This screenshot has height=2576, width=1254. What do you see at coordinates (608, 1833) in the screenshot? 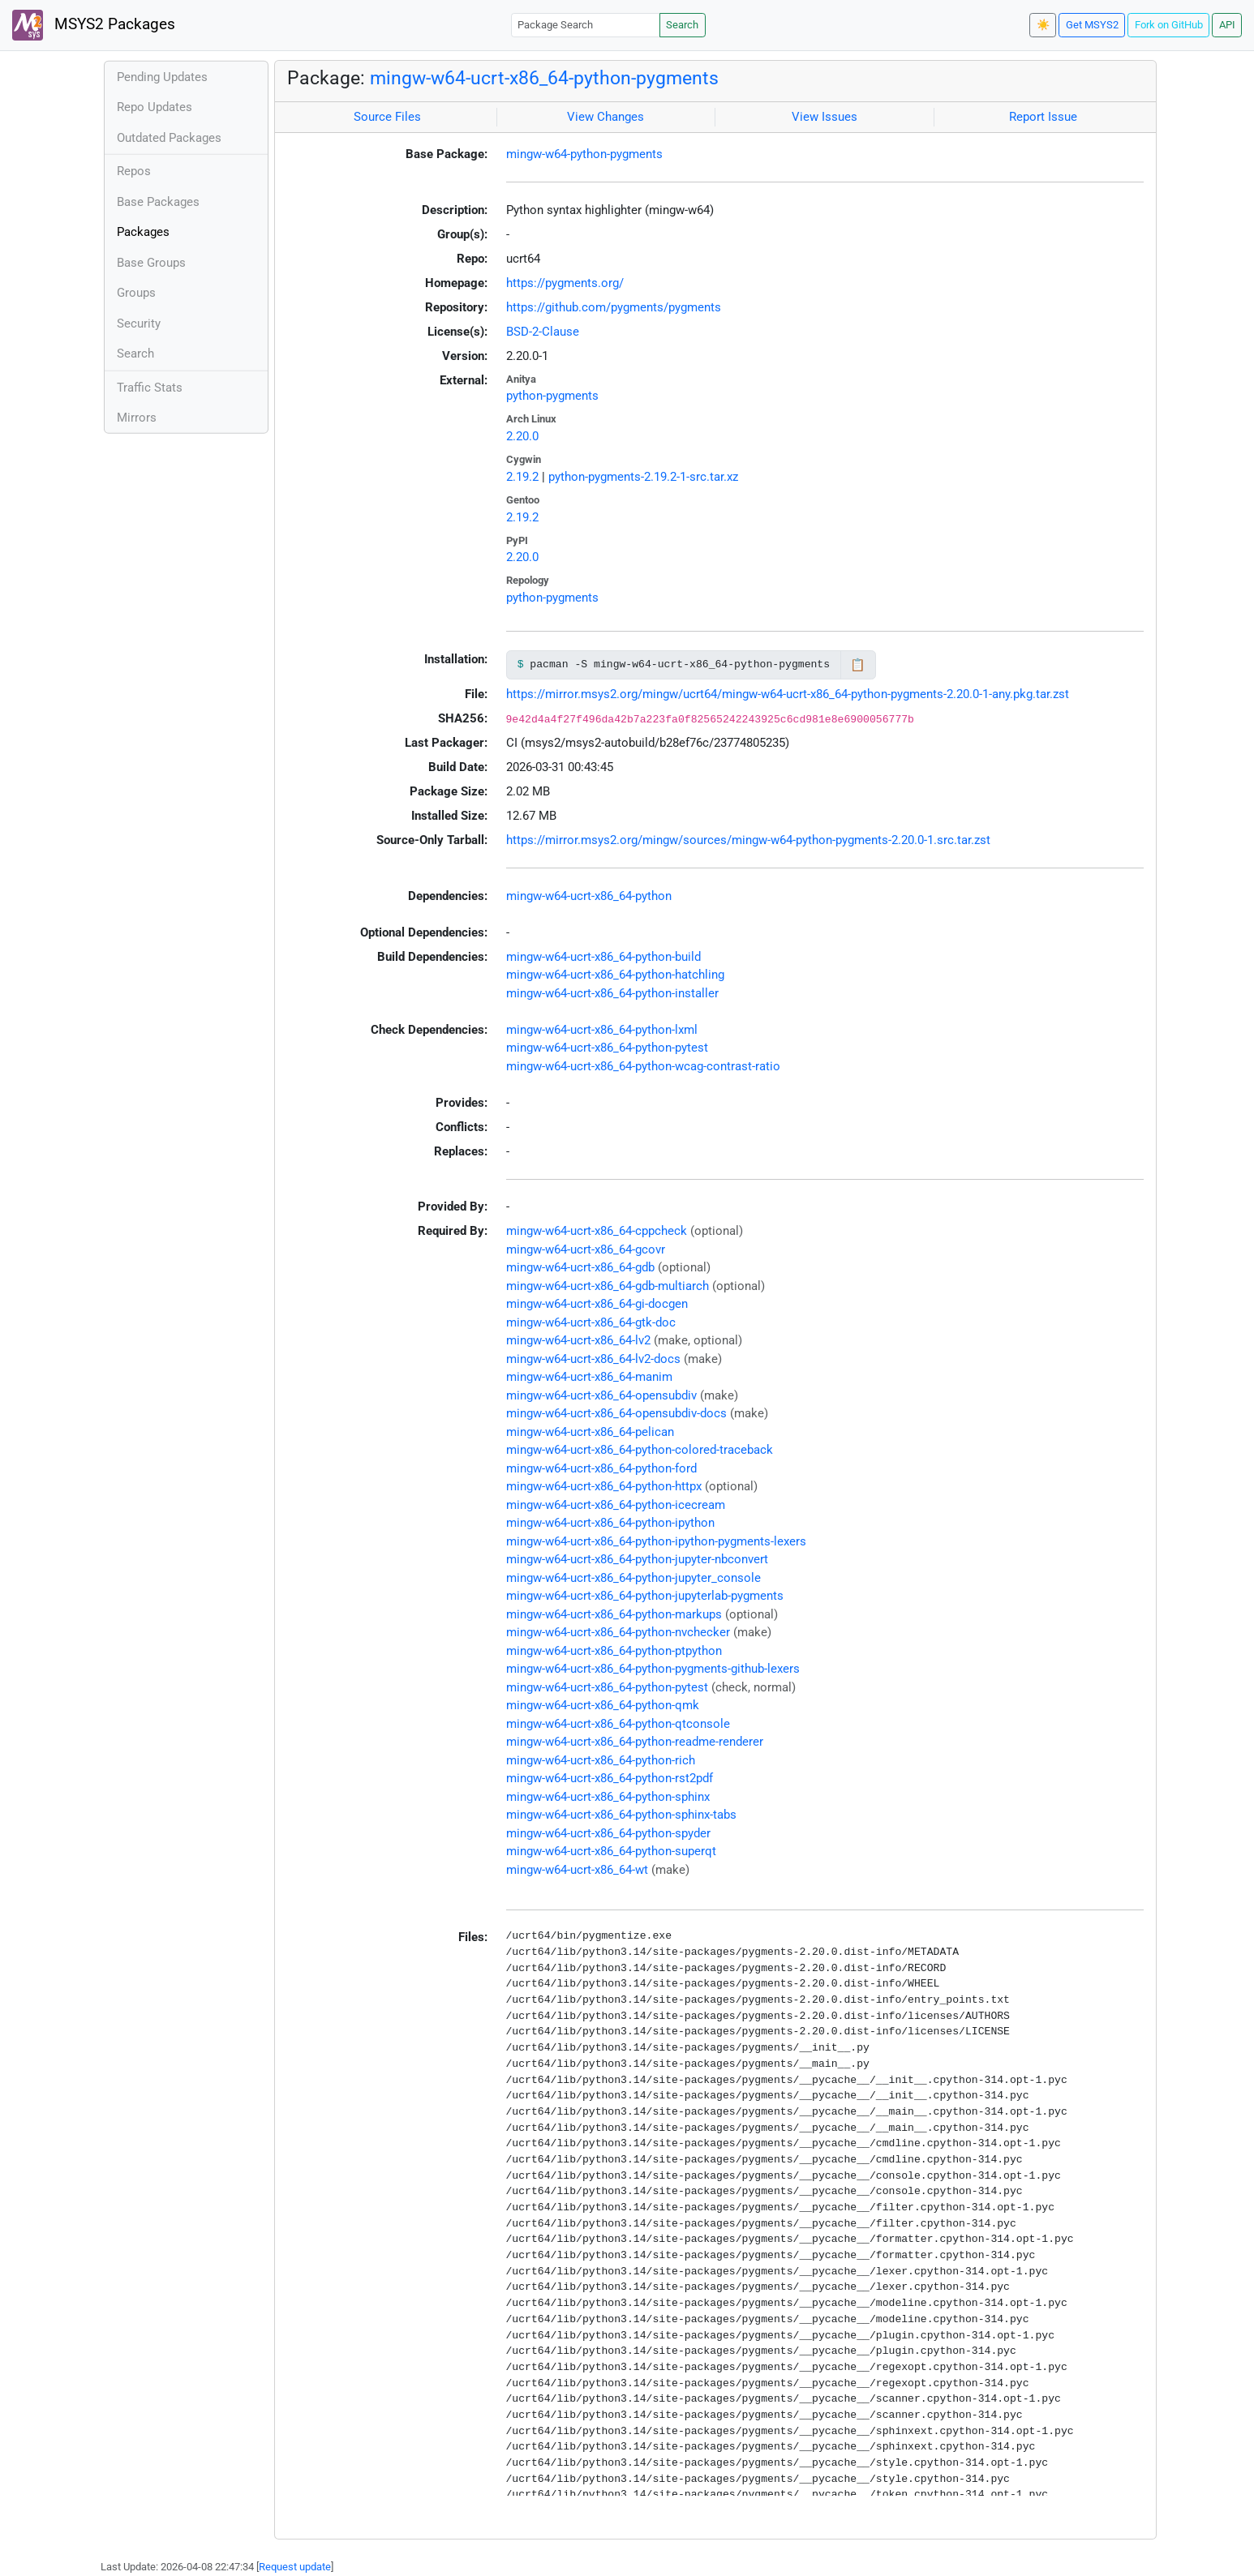
I see `mingw-w64-ucrt-x86_64-python-spyder` at bounding box center [608, 1833].